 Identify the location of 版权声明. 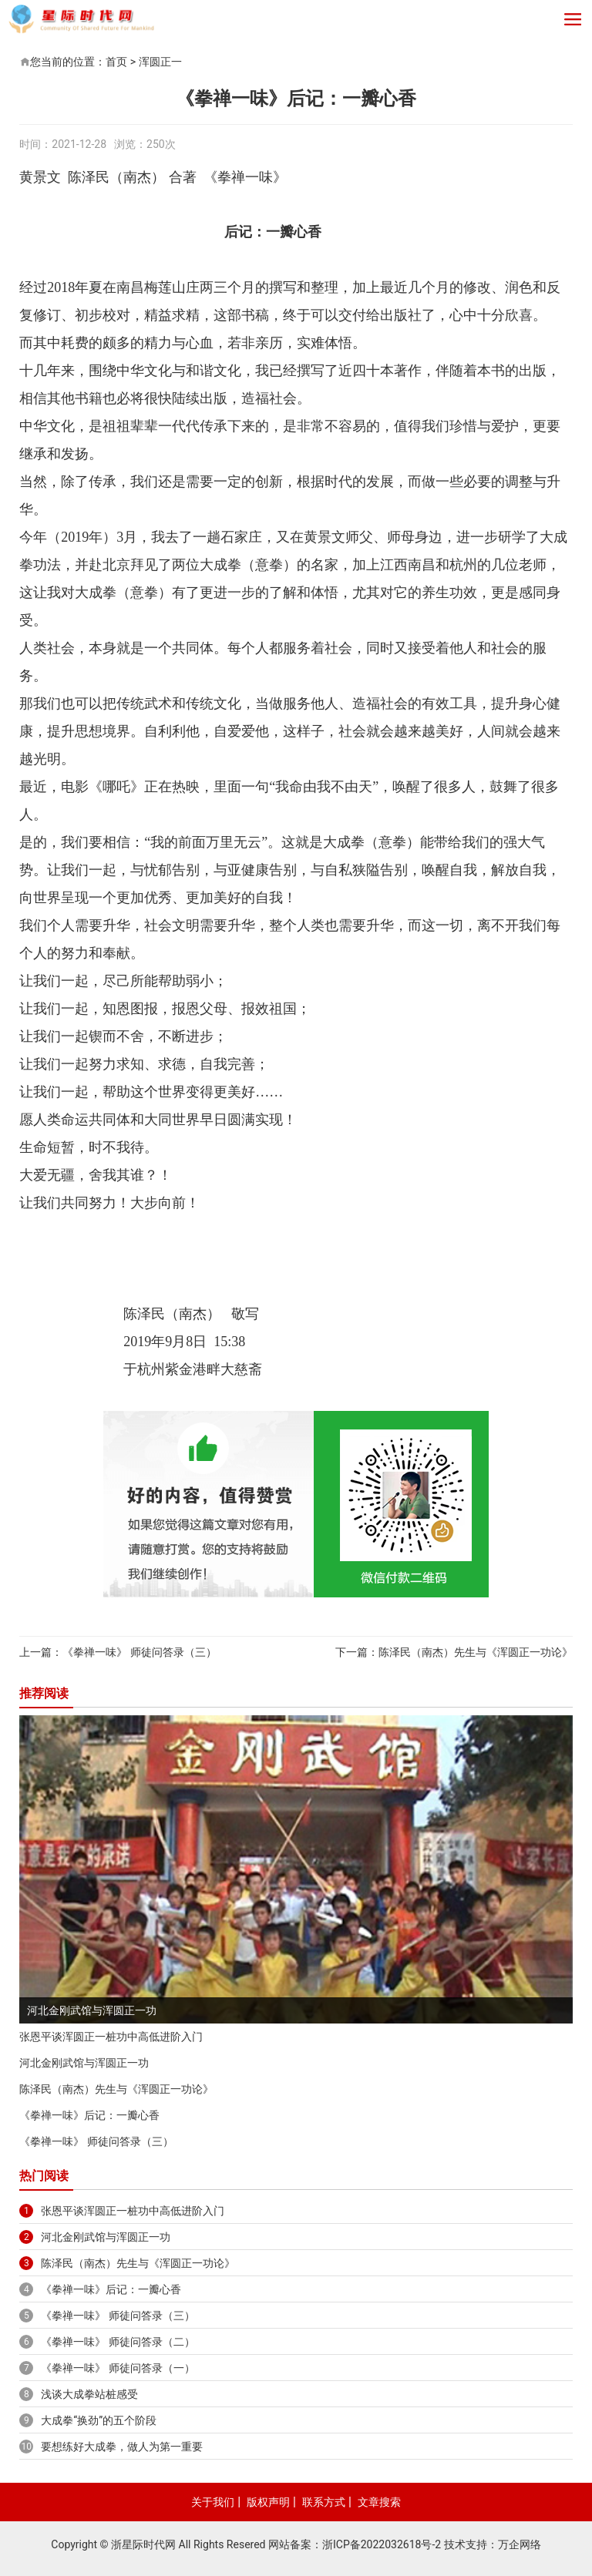
(268, 2502).